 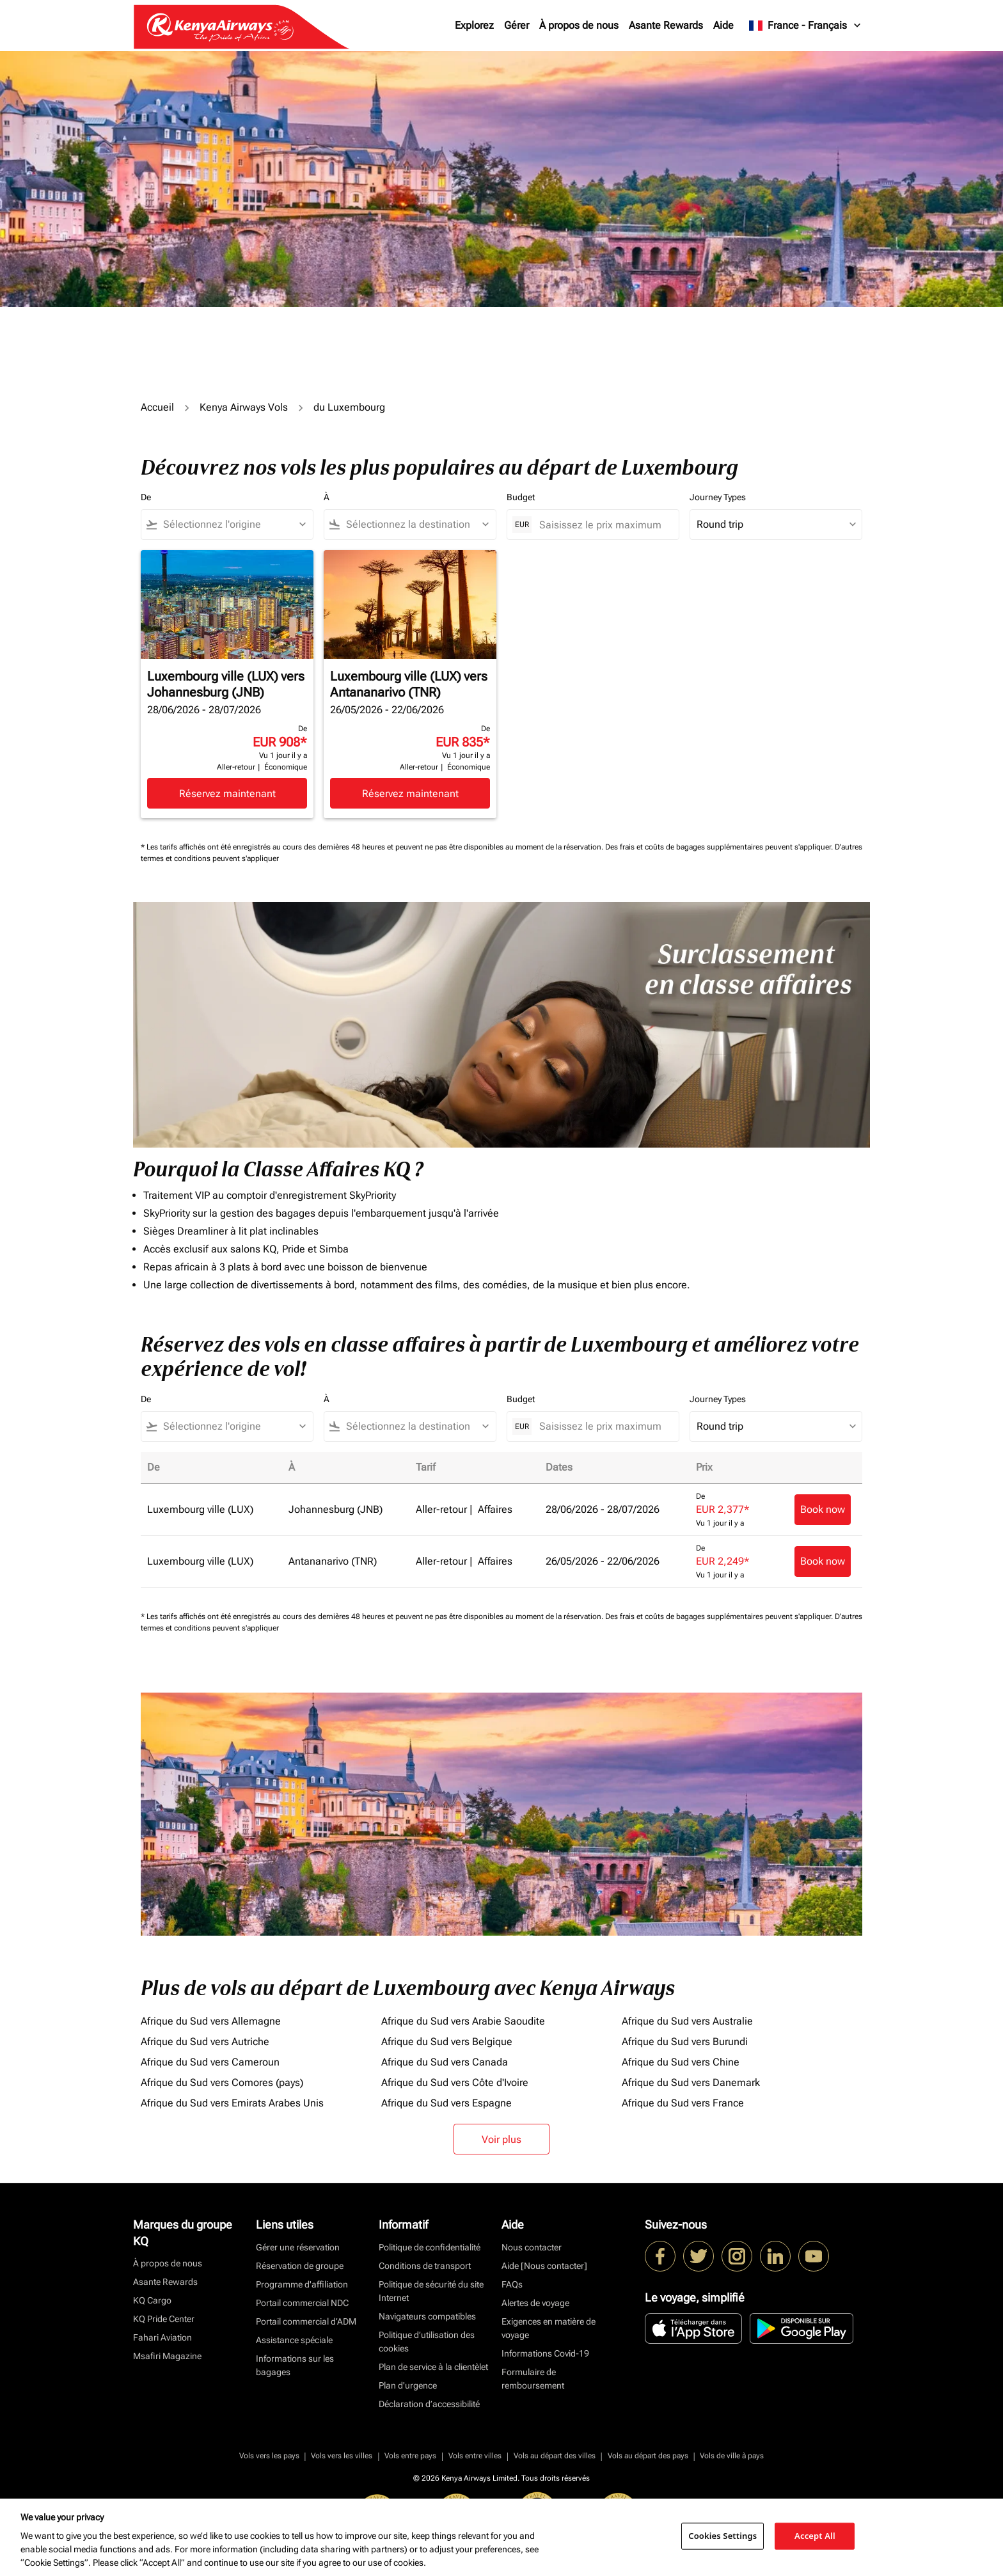 What do you see at coordinates (805, 26) in the screenshot?
I see `[label--region-language France Français]` at bounding box center [805, 26].